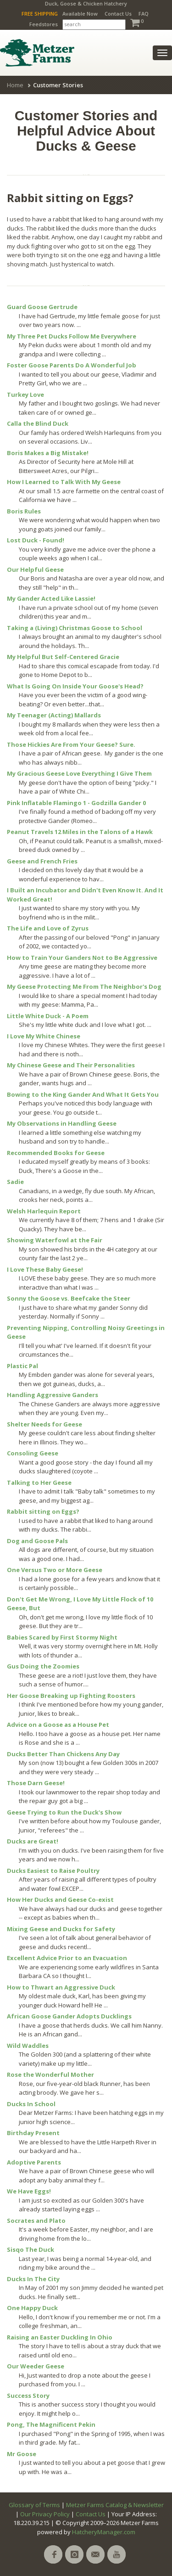 The image size is (172, 2576). I want to click on Babies Scared by First Stormy Night, so click(62, 1637).